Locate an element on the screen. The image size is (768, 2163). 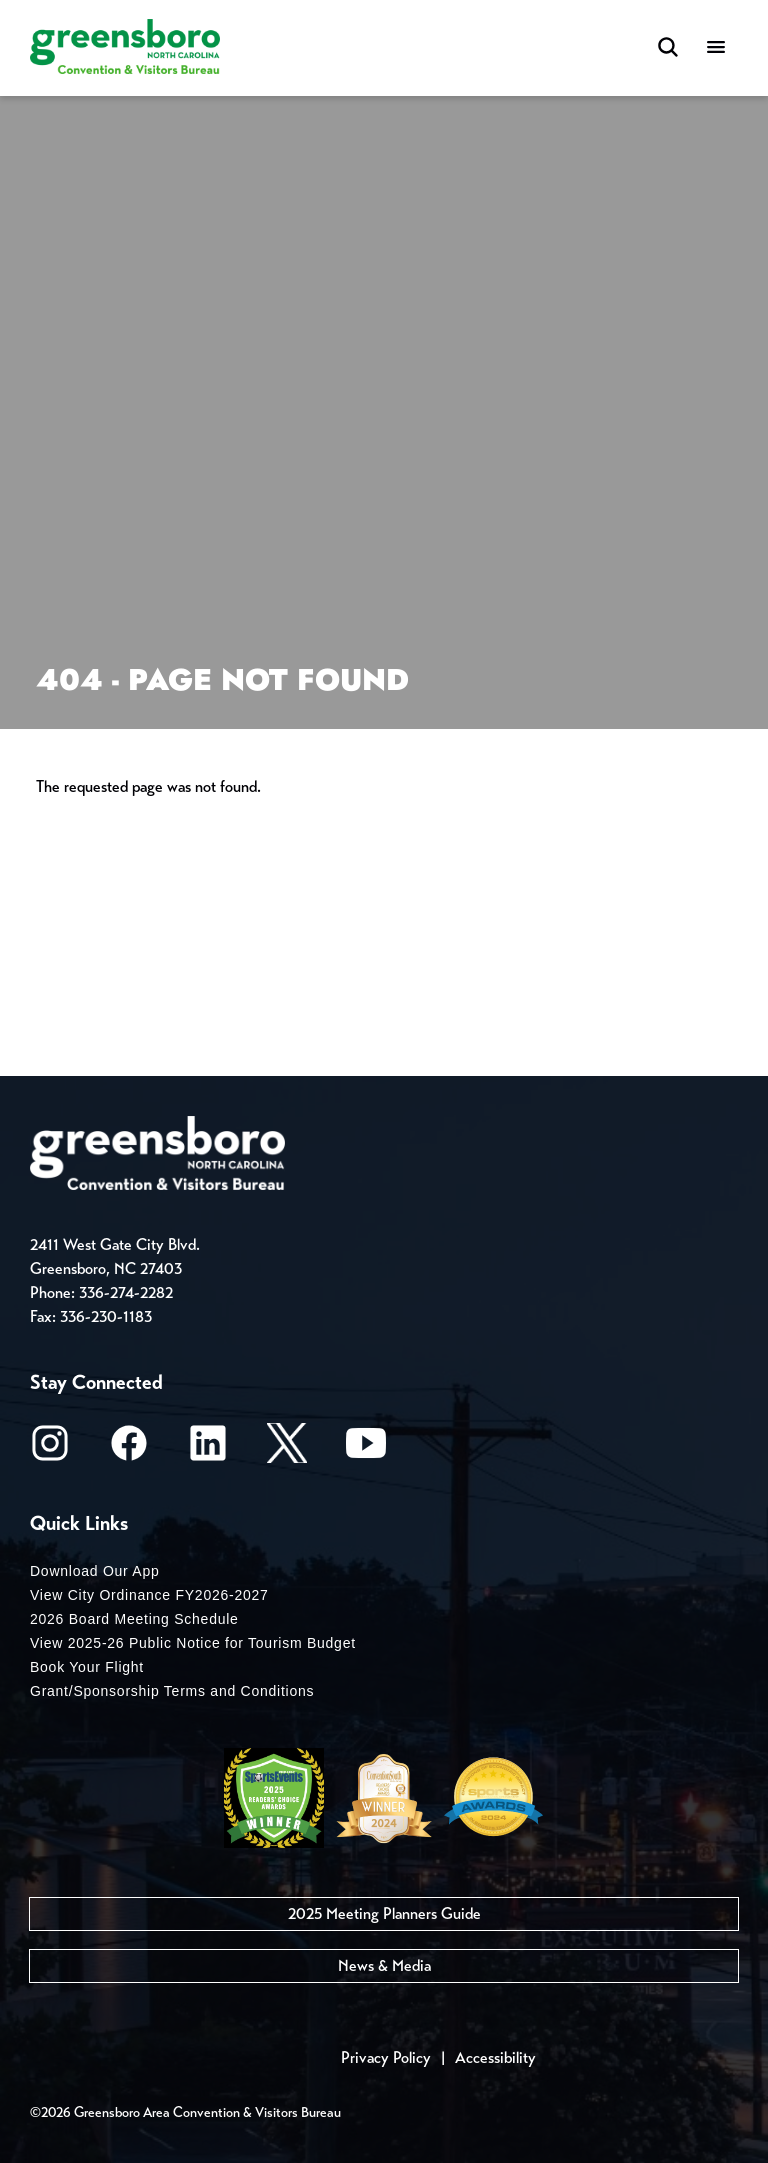
[Facebook] is located at coordinates (129, 1449).